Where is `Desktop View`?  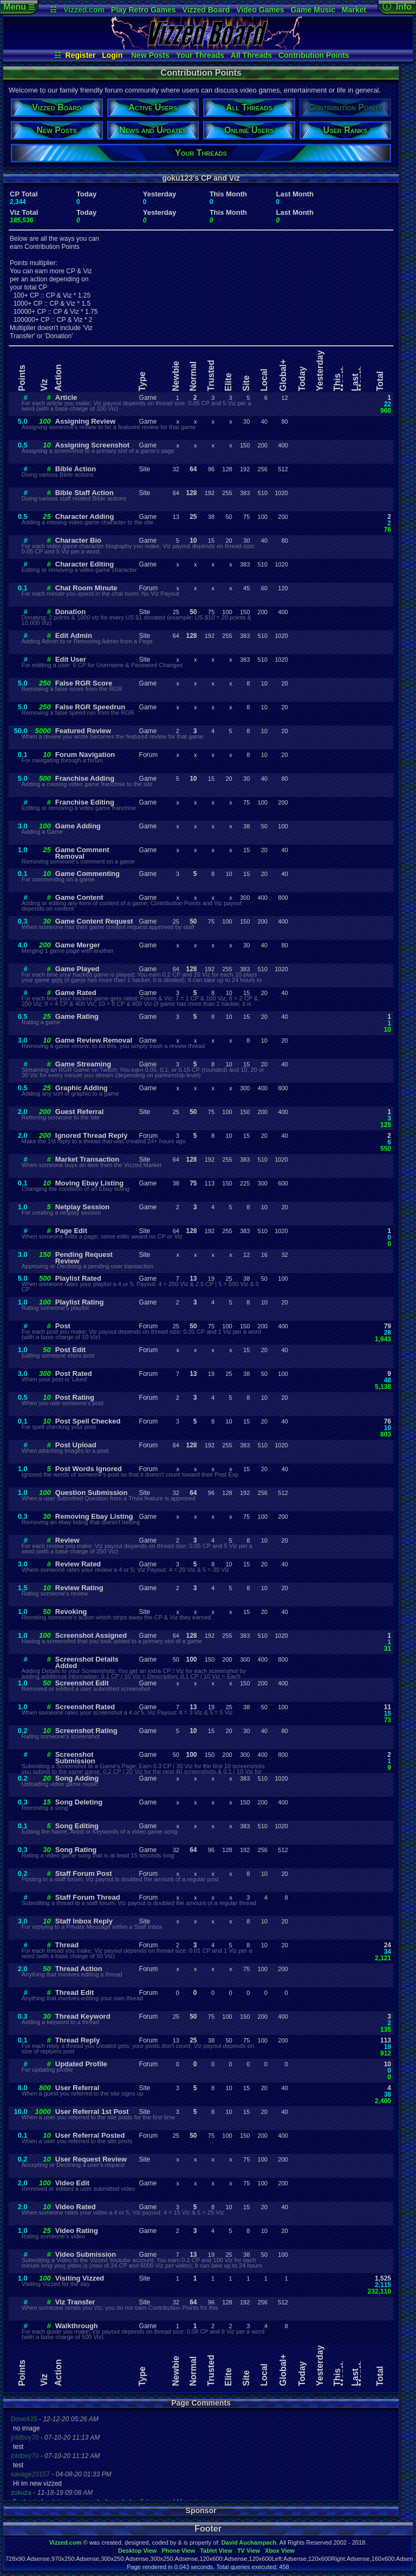
Desktop View is located at coordinates (137, 2550).